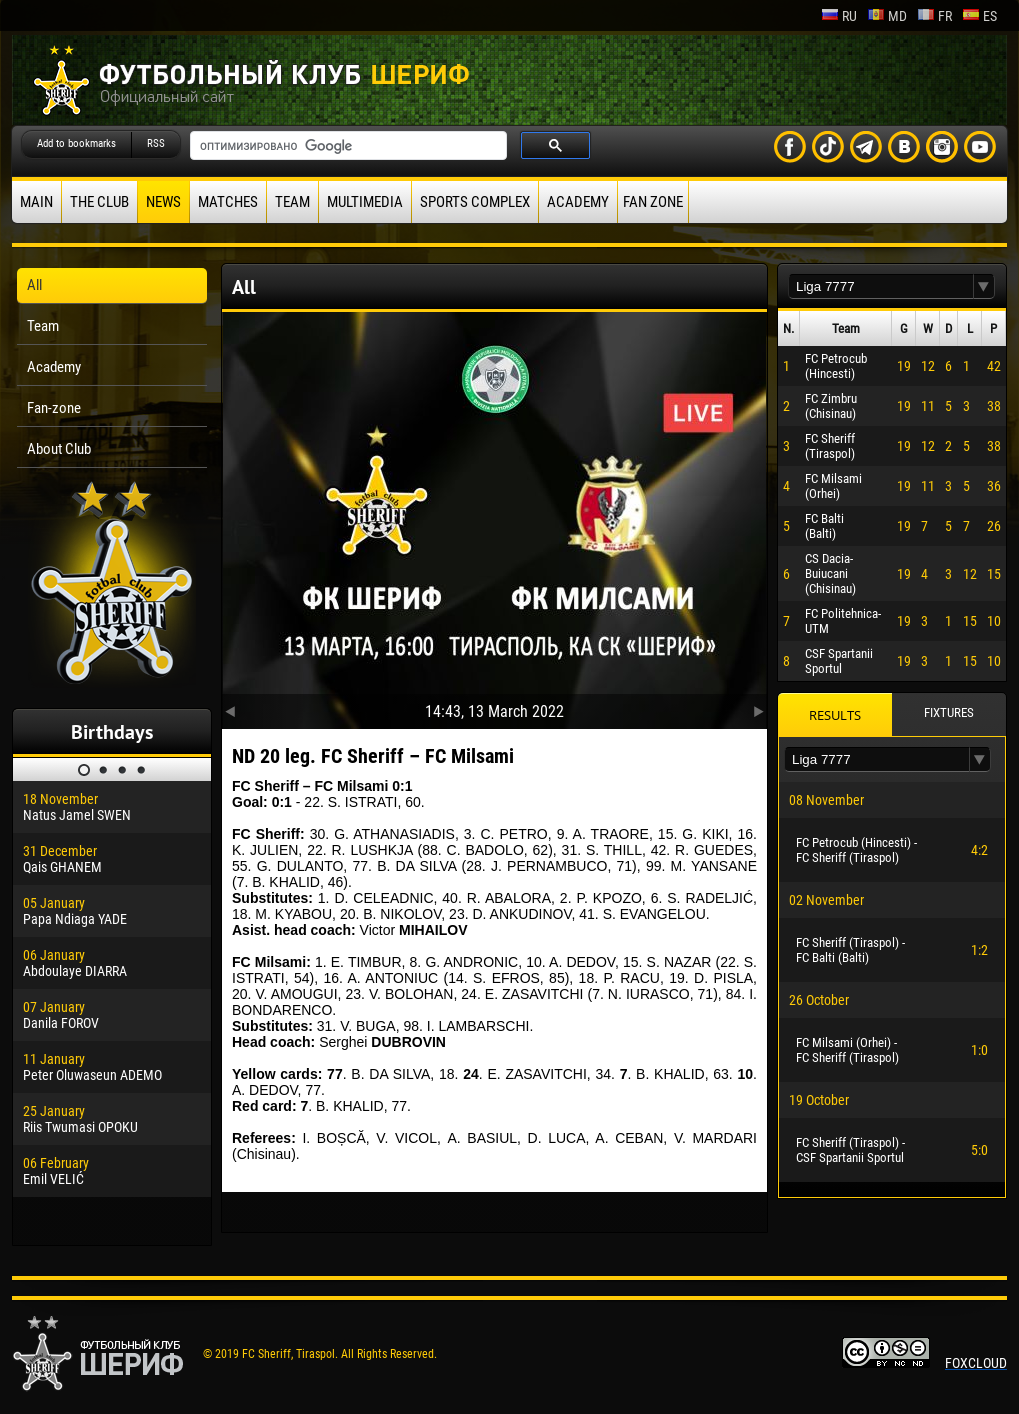  What do you see at coordinates (346, 146) in the screenshot?
I see `[поиск]` at bounding box center [346, 146].